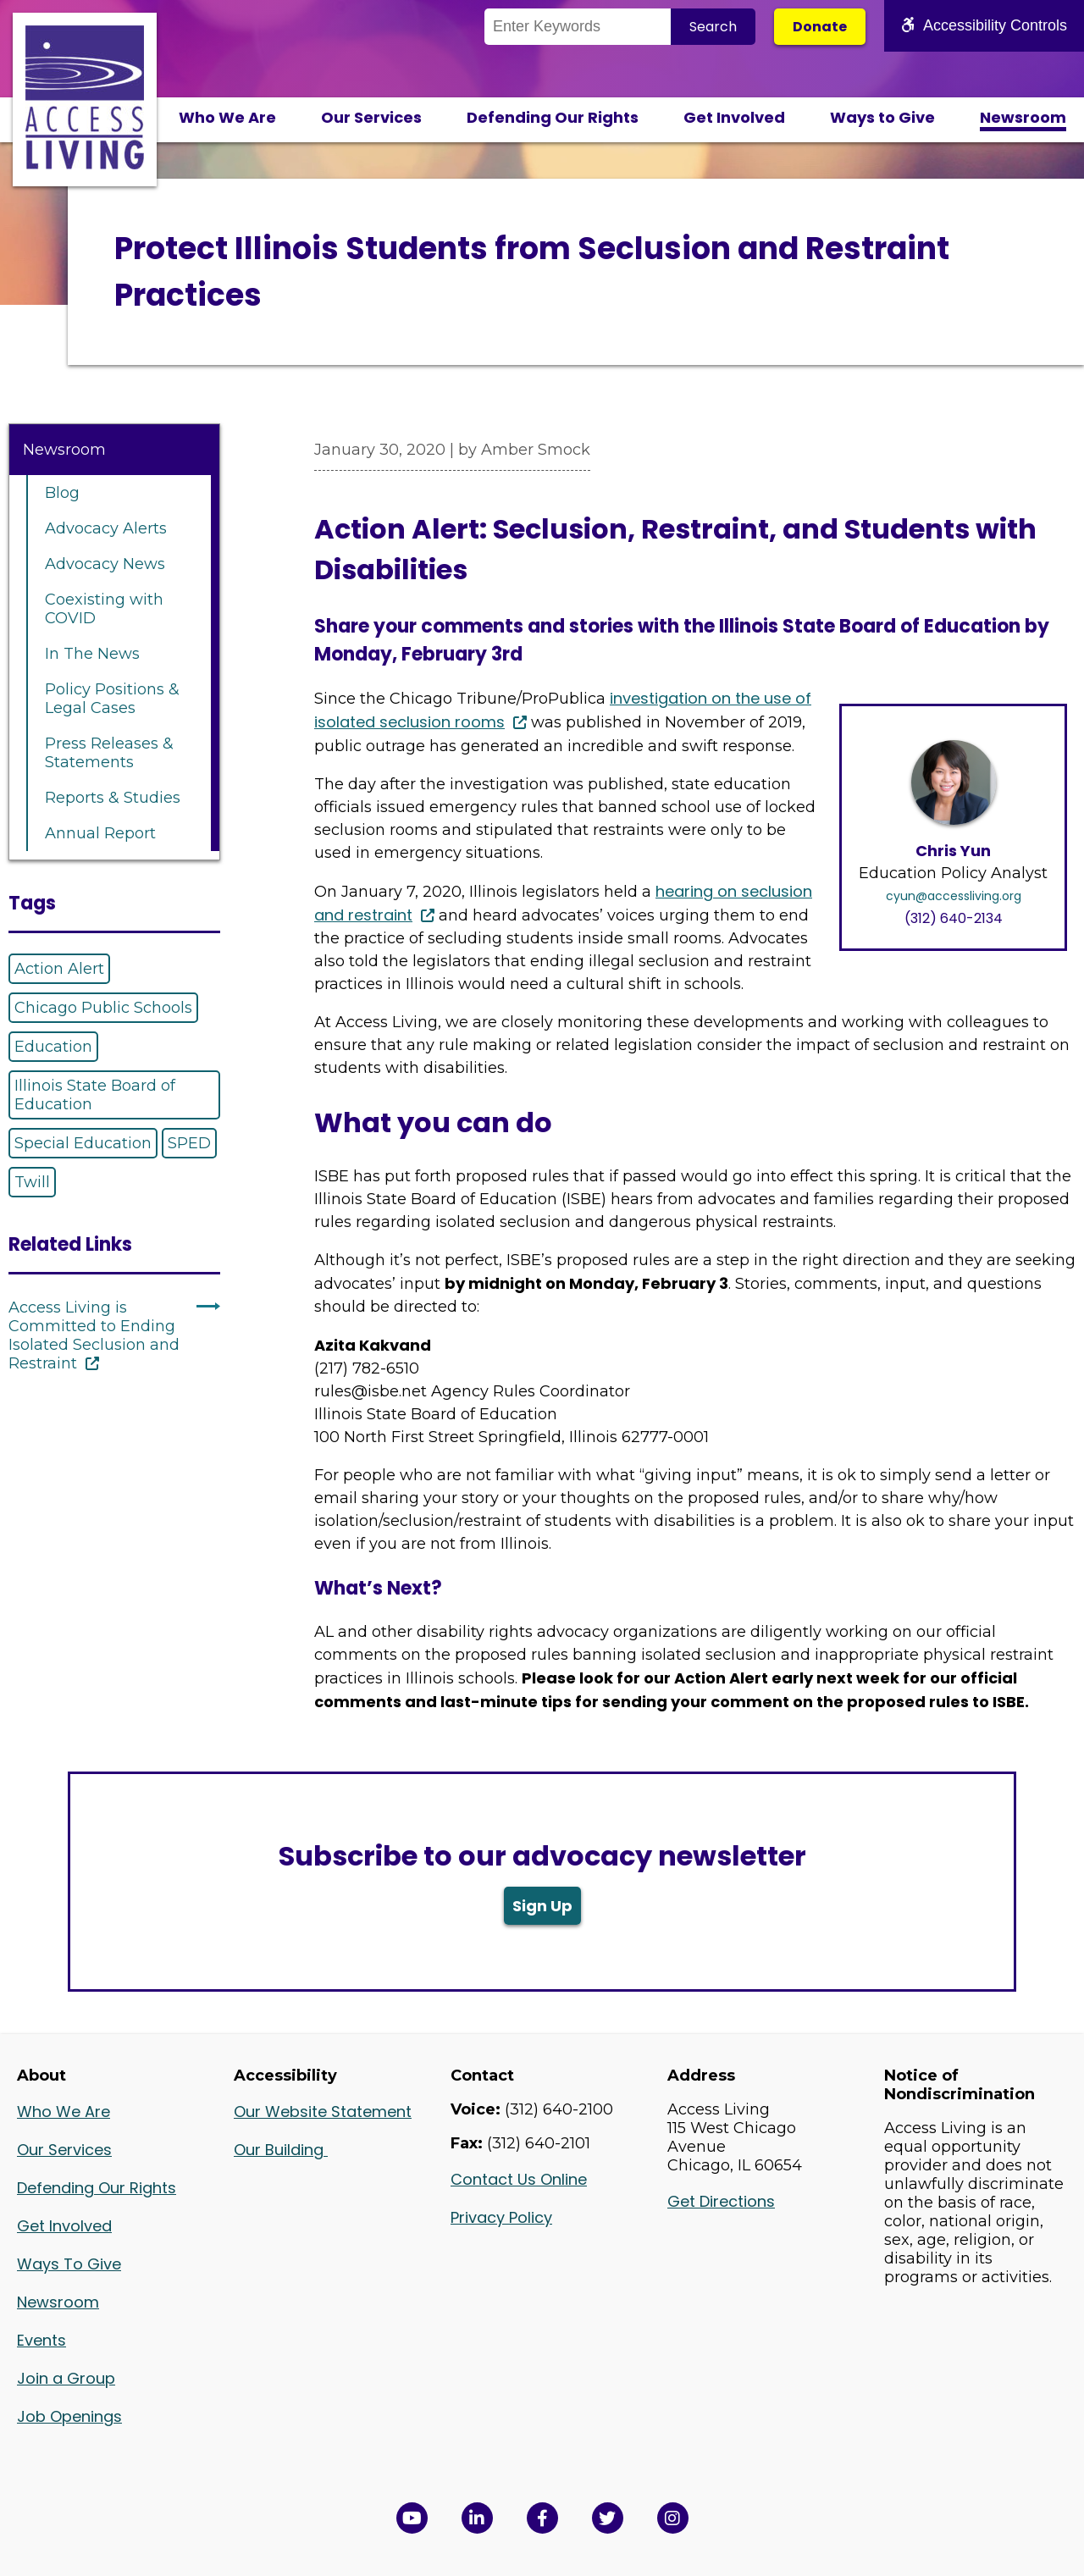  What do you see at coordinates (105, 564) in the screenshot?
I see `Advocacy News` at bounding box center [105, 564].